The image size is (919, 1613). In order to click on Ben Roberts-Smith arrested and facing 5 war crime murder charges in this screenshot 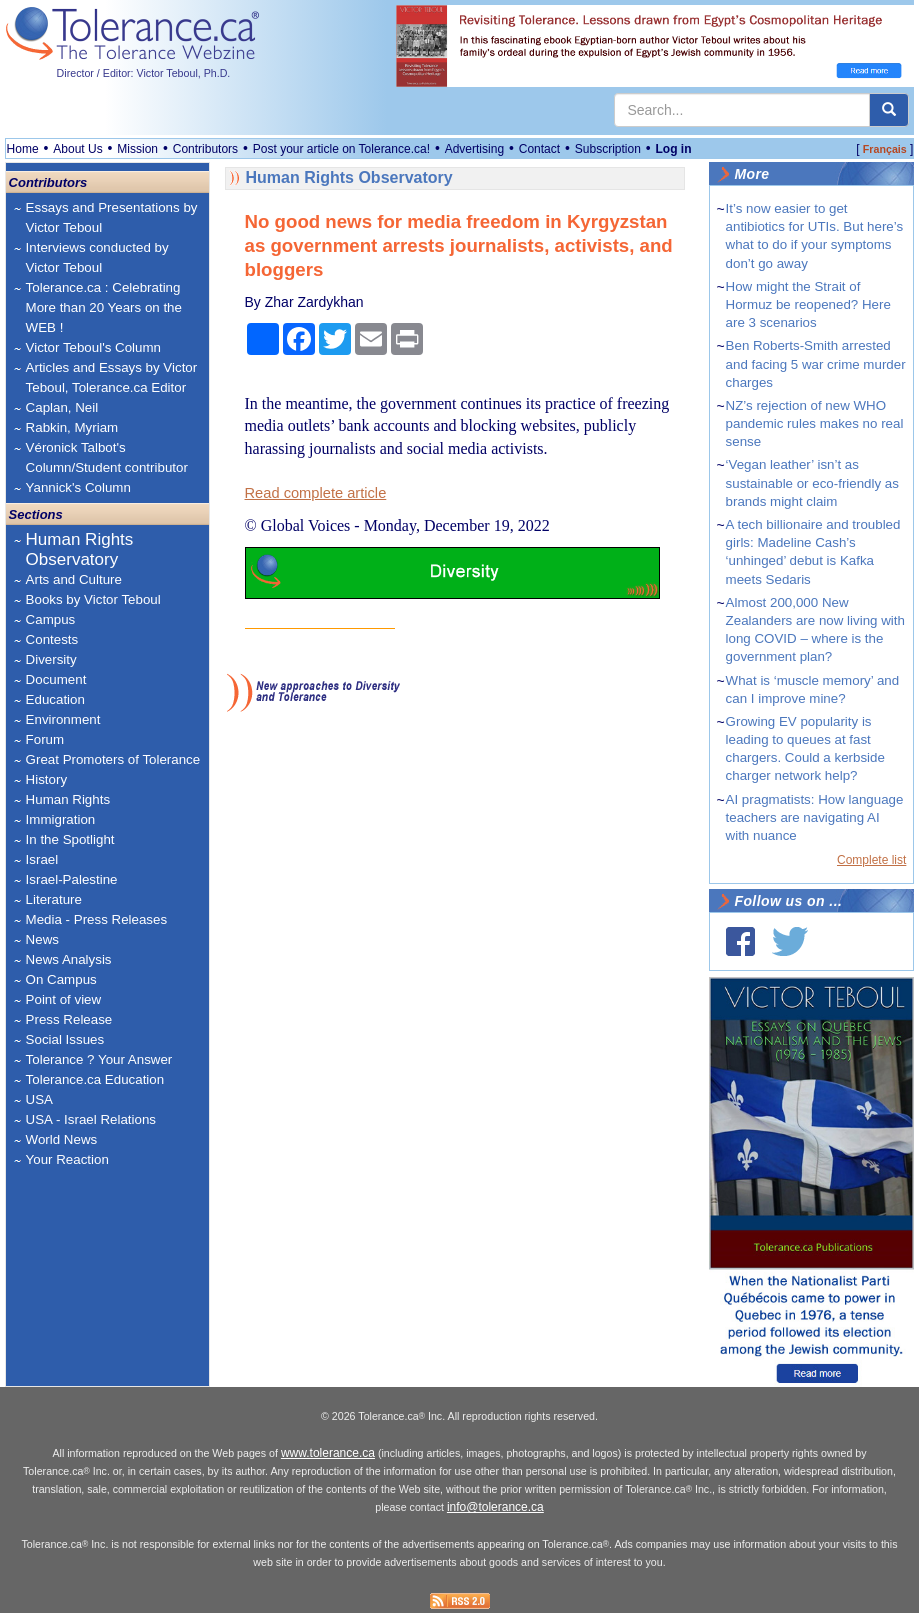, I will do `click(816, 363)`.